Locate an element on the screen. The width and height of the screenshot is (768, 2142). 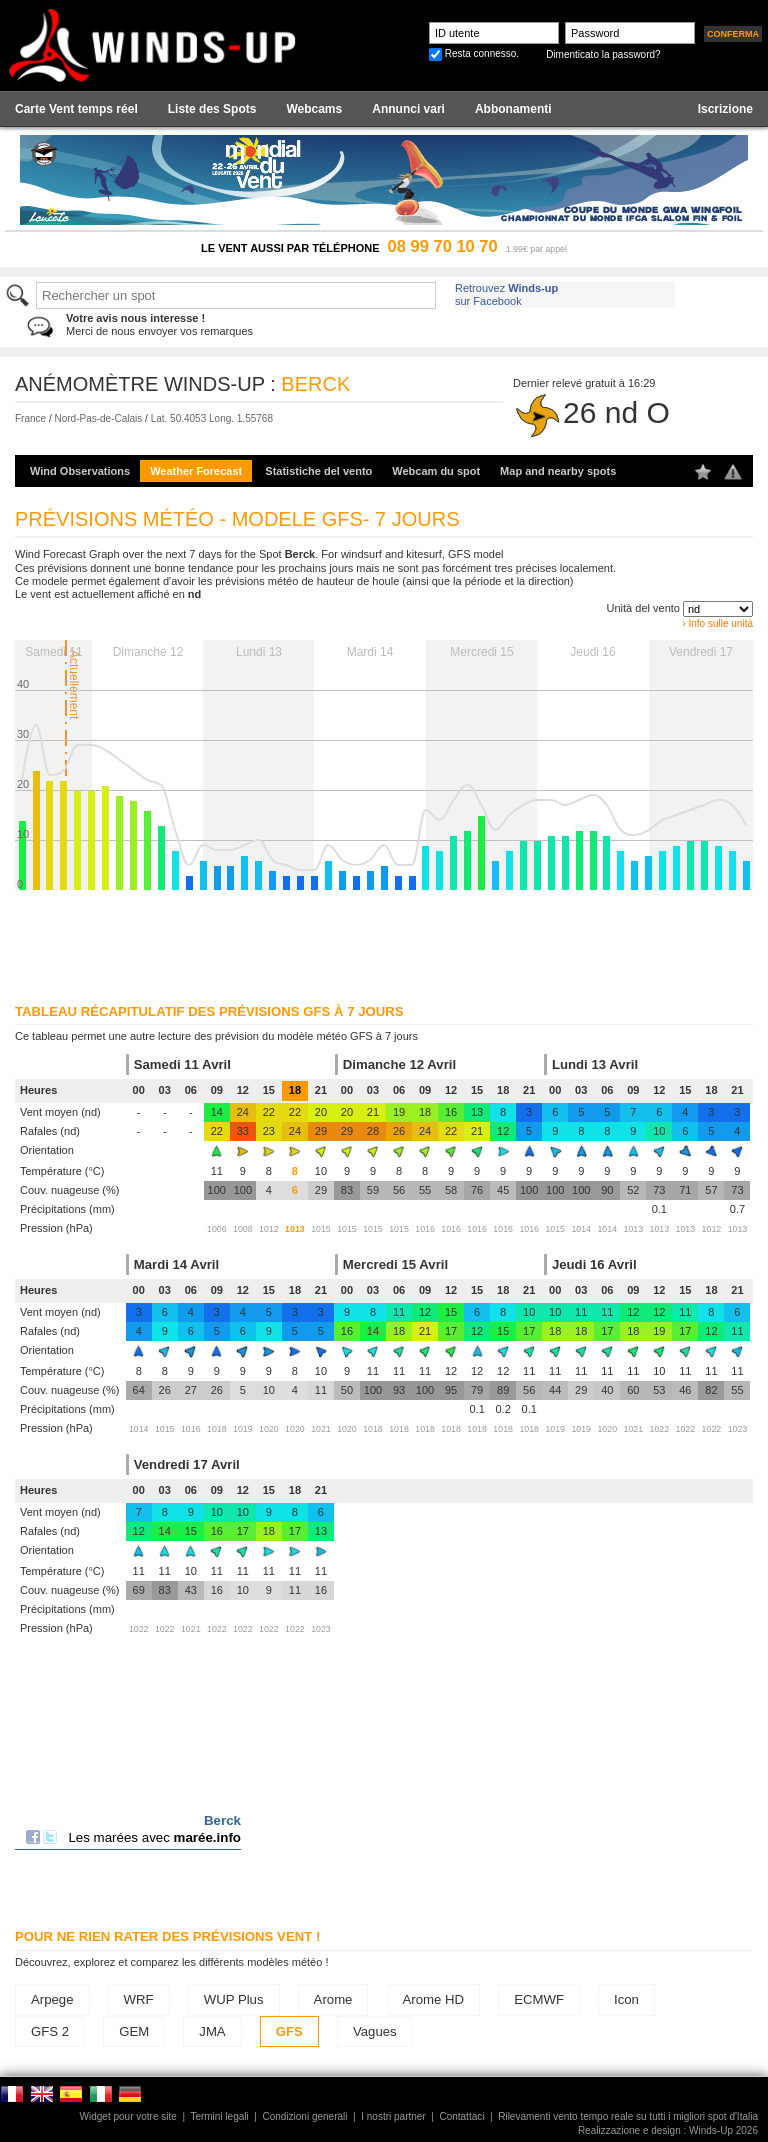
[Advertisement] is located at coordinates (384, 940).